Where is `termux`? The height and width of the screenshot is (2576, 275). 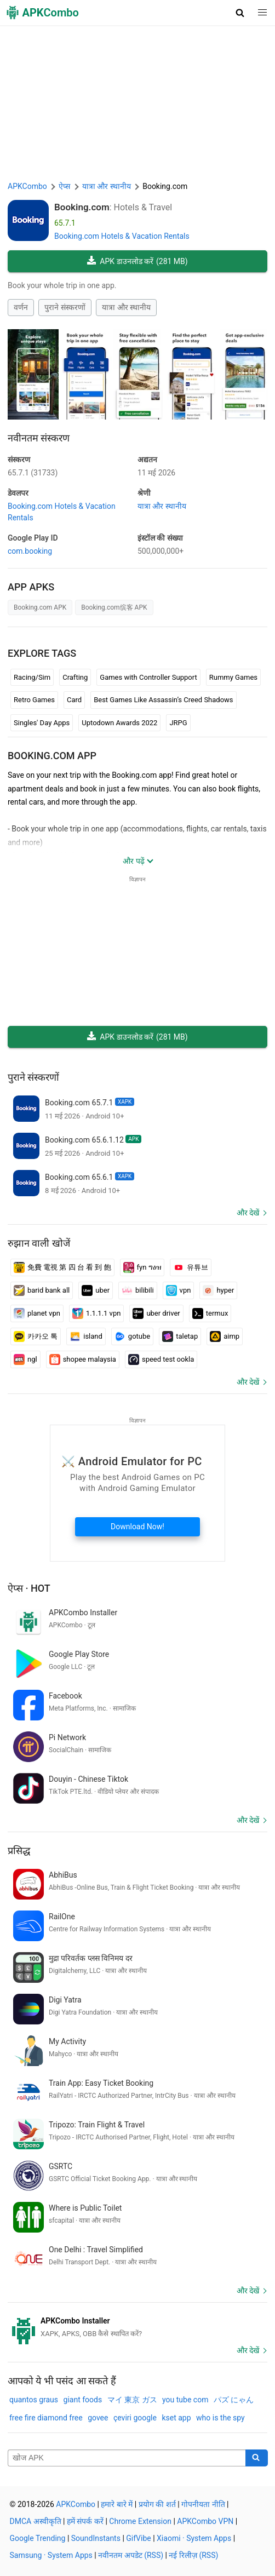
termux is located at coordinates (210, 1313).